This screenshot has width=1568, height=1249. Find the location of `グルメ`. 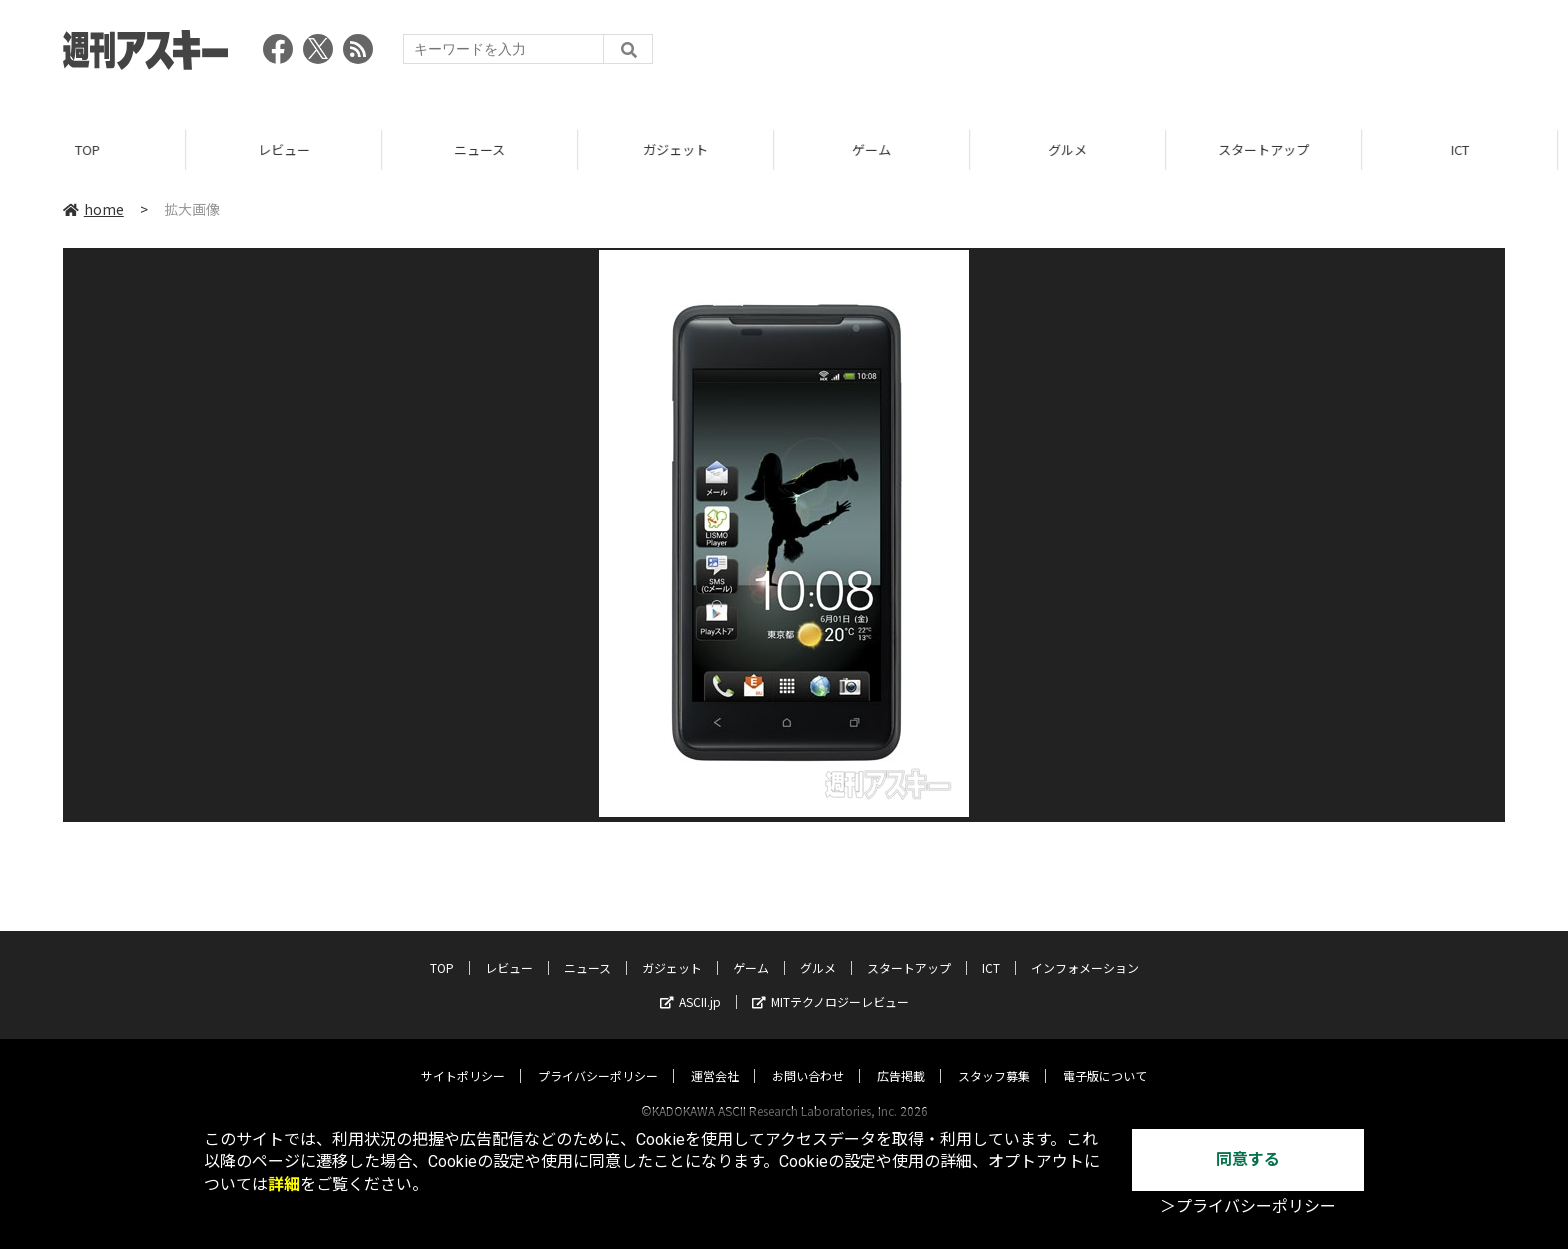

グルメ is located at coordinates (1077, 149).